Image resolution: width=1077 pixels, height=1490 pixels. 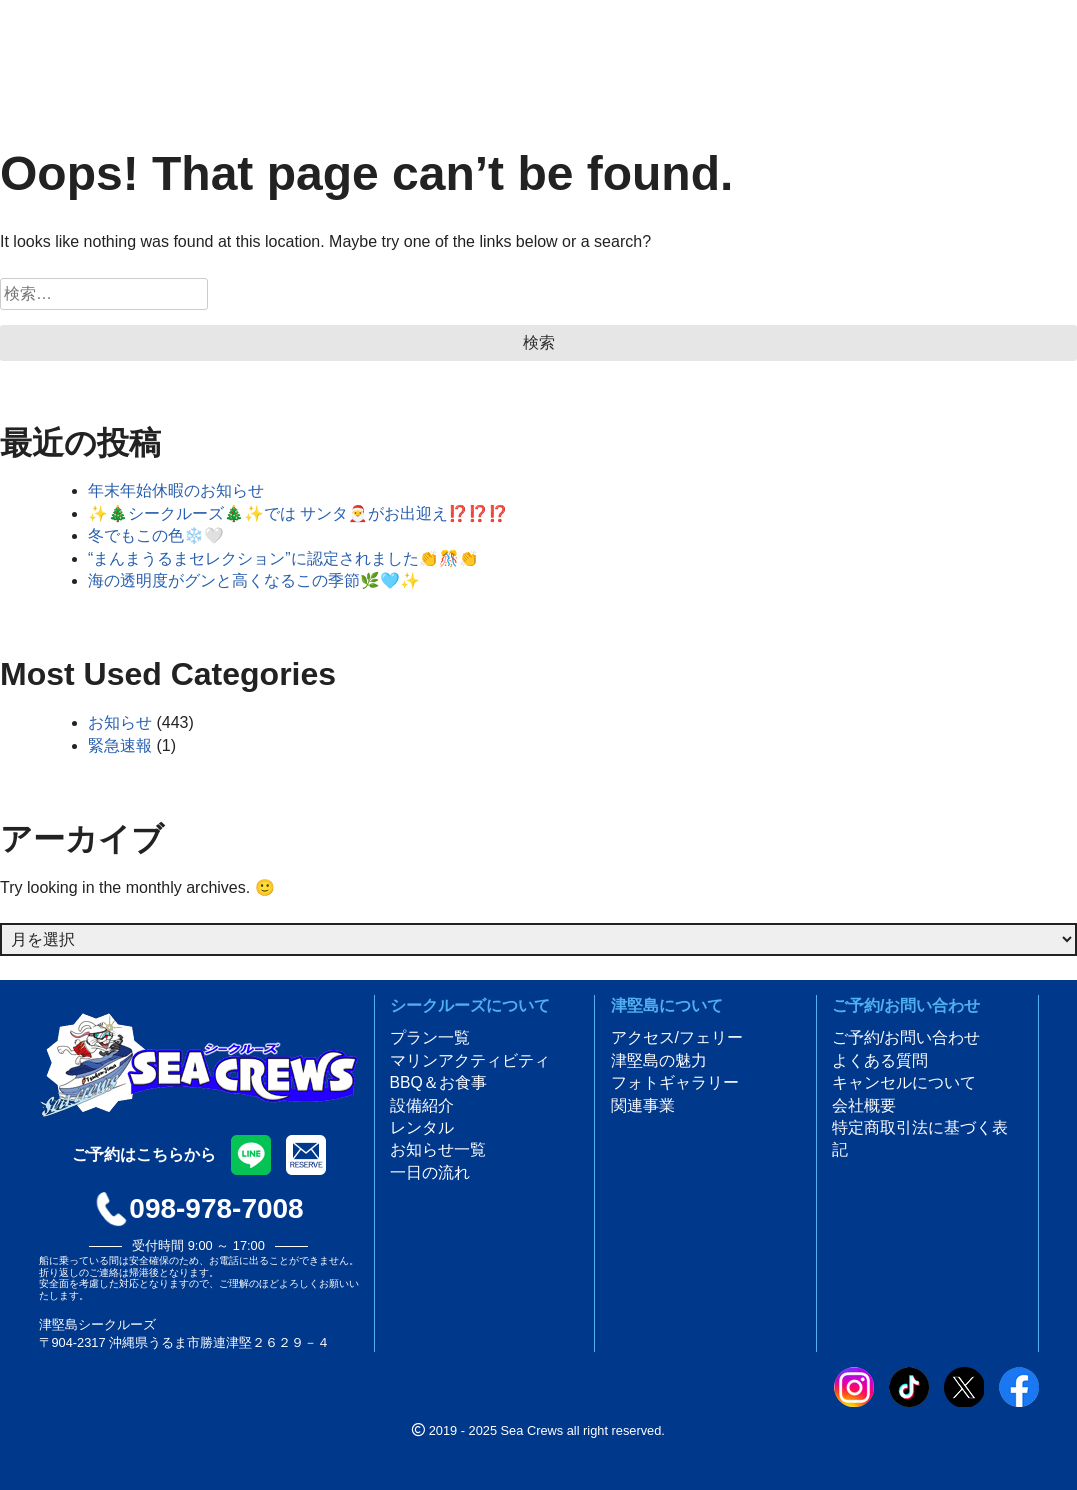 What do you see at coordinates (298, 513) in the screenshot?
I see `✨🎄シークルーズ🎄✨では サンタ🎅がお出迎え⁉️⁉️⁉️` at bounding box center [298, 513].